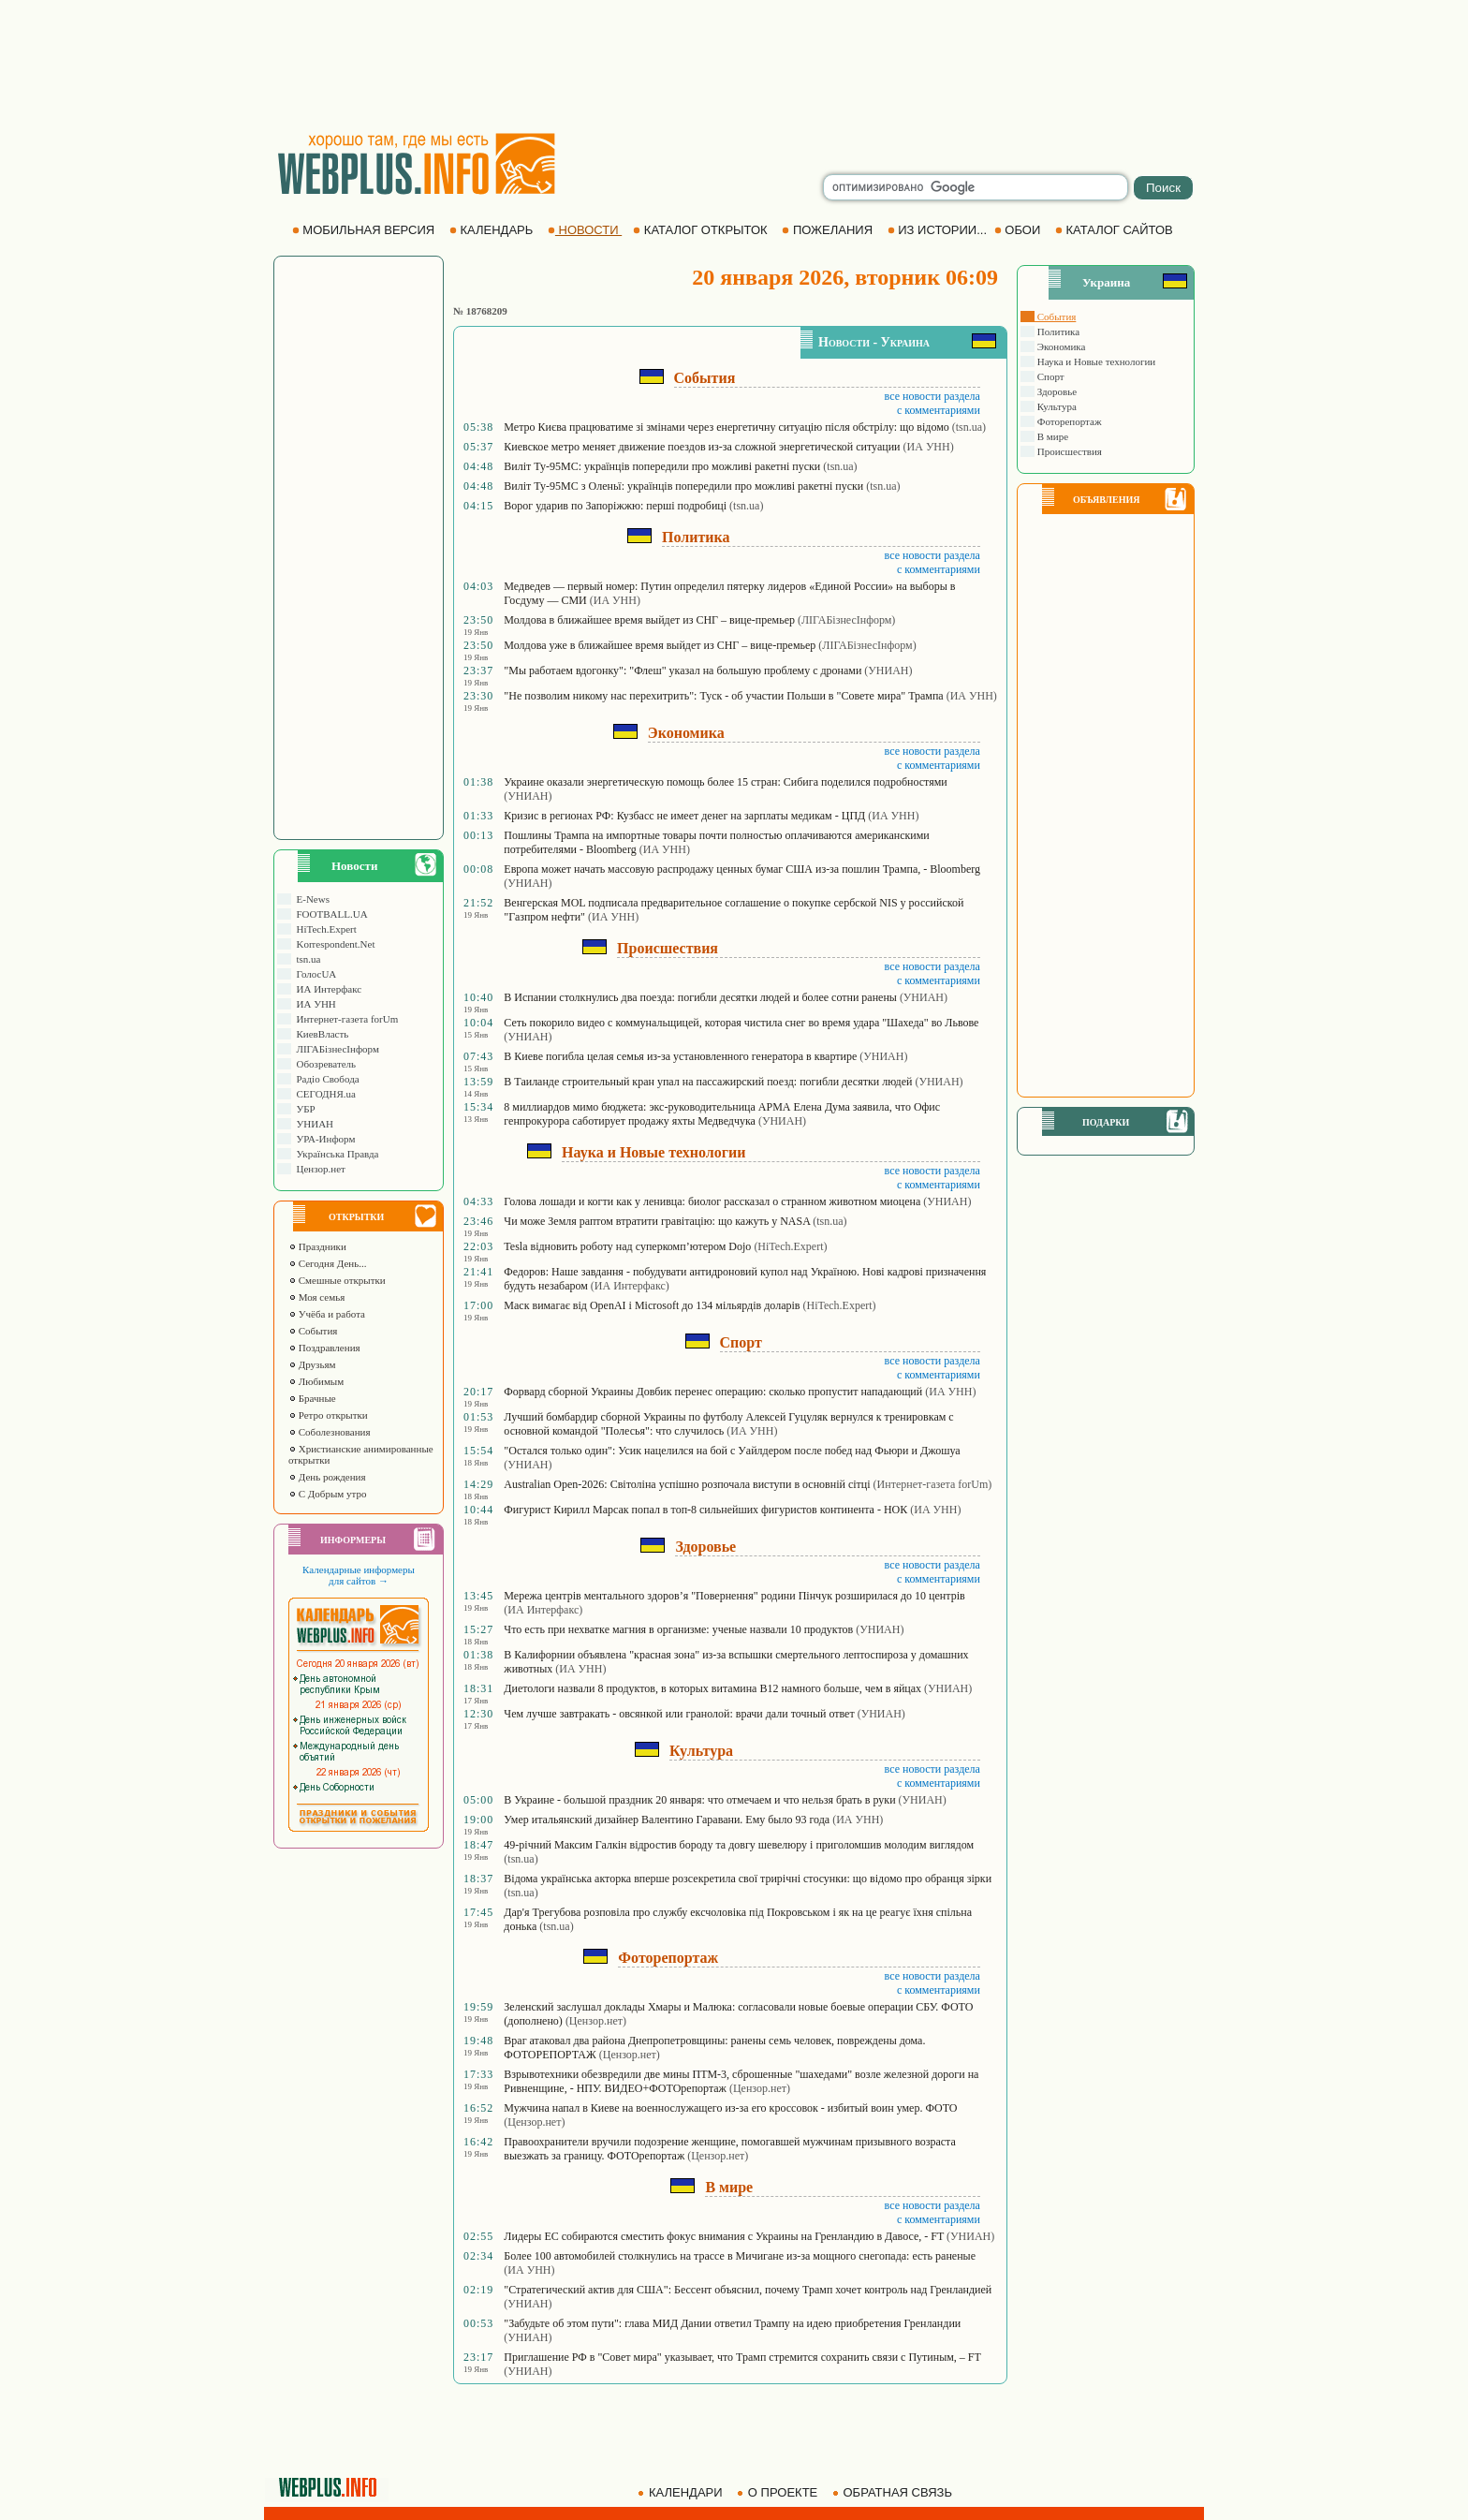  I want to click on ПОЖЕЛАНИЯ, so click(828, 230).